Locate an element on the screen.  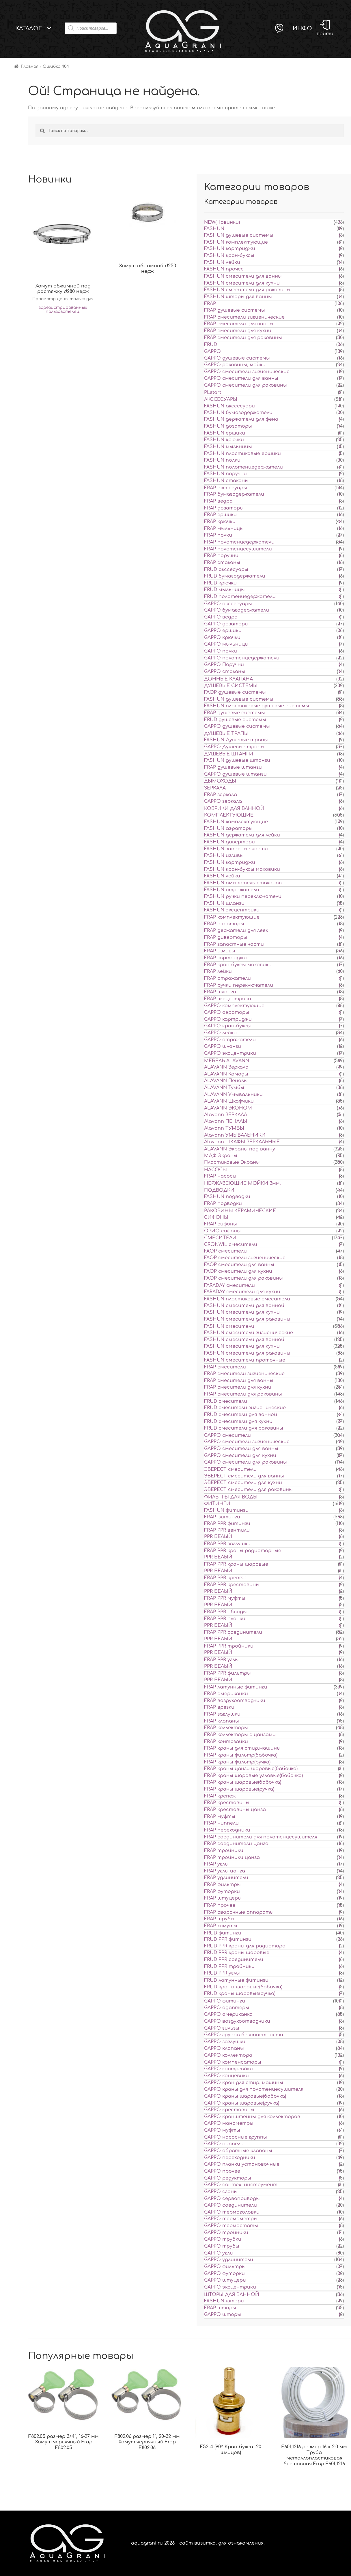
GAPPO соединители is located at coordinates (230, 2205).